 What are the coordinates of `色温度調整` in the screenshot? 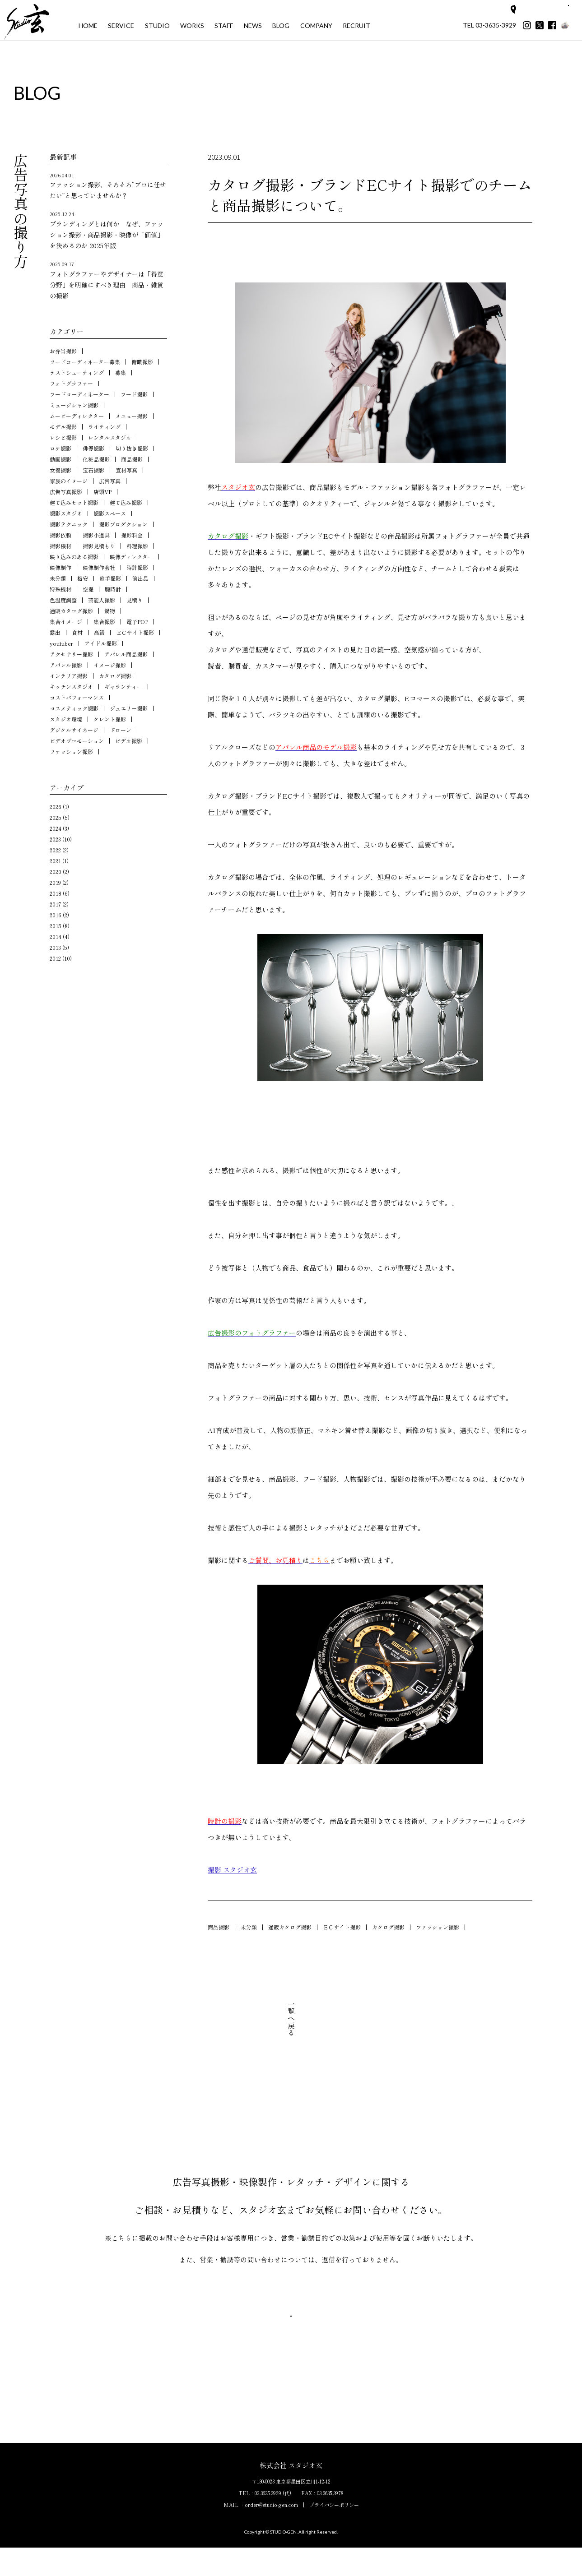 It's located at (63, 600).